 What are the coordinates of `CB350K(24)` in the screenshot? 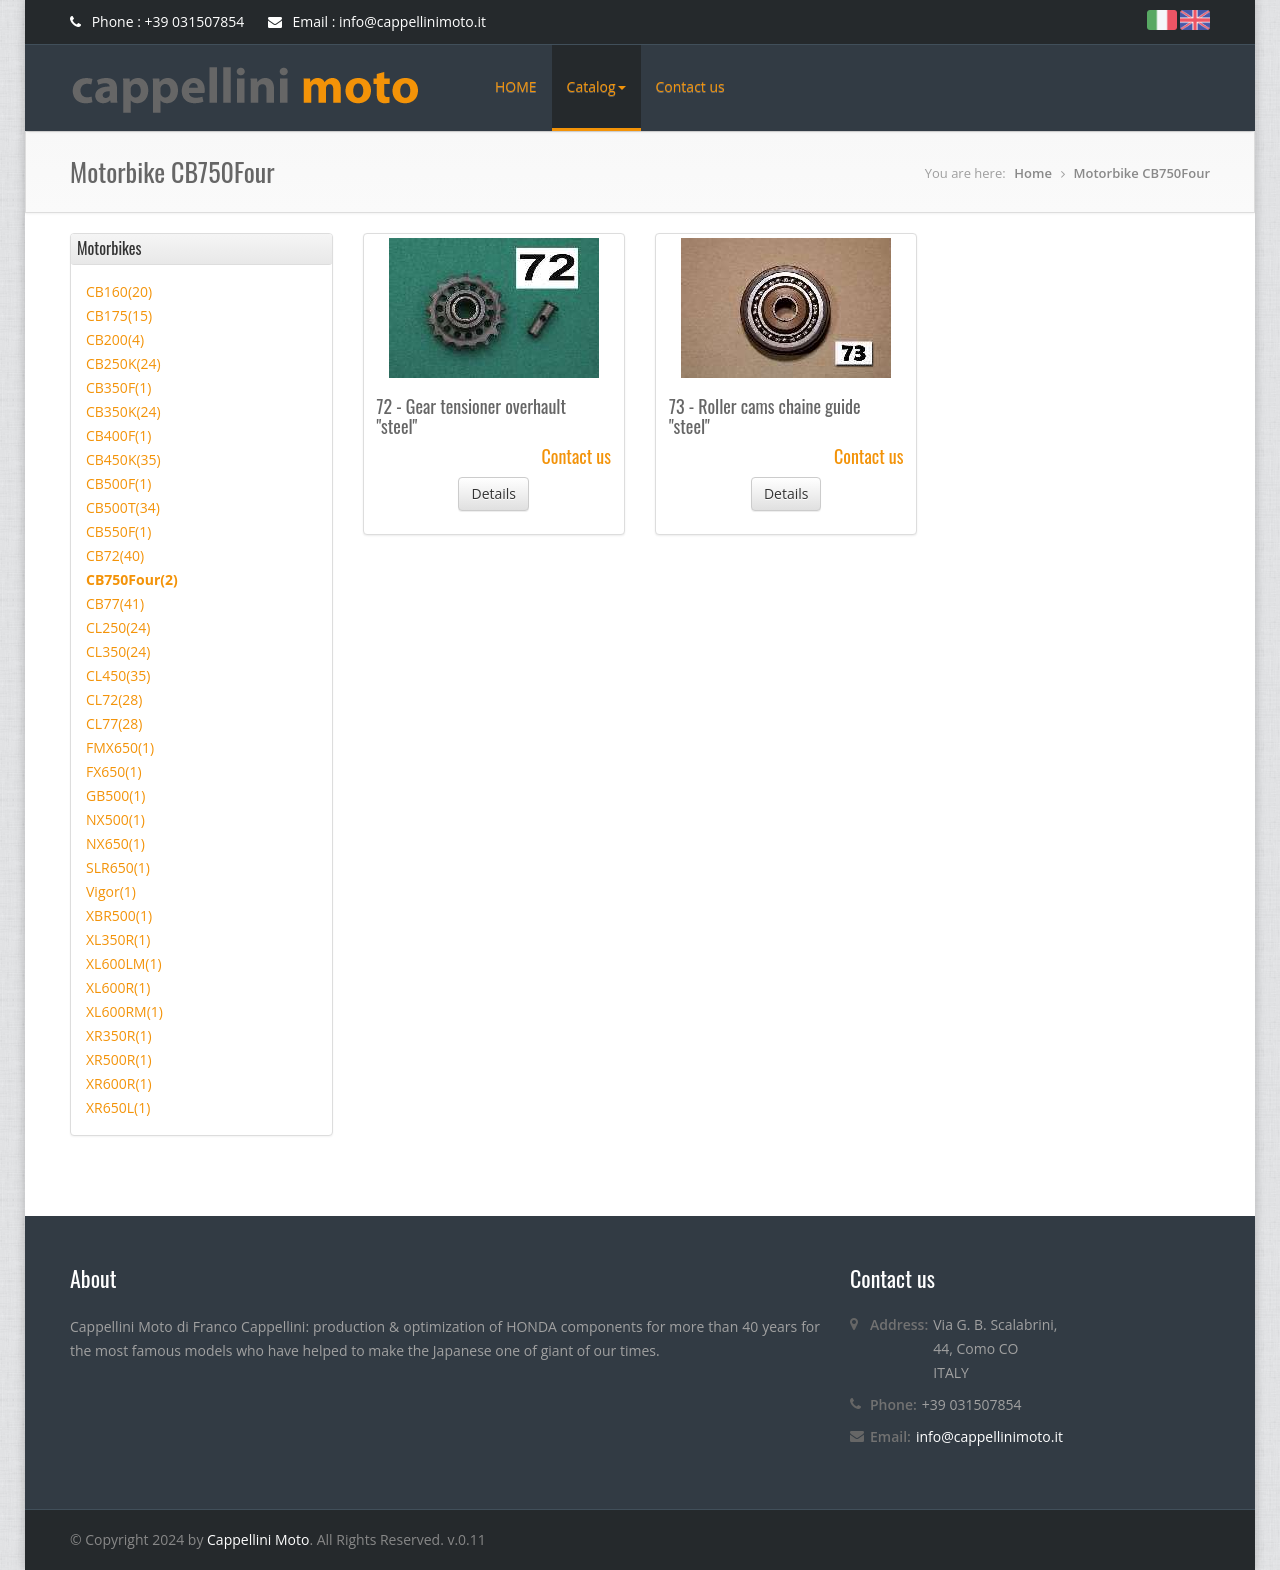 It's located at (123, 411).